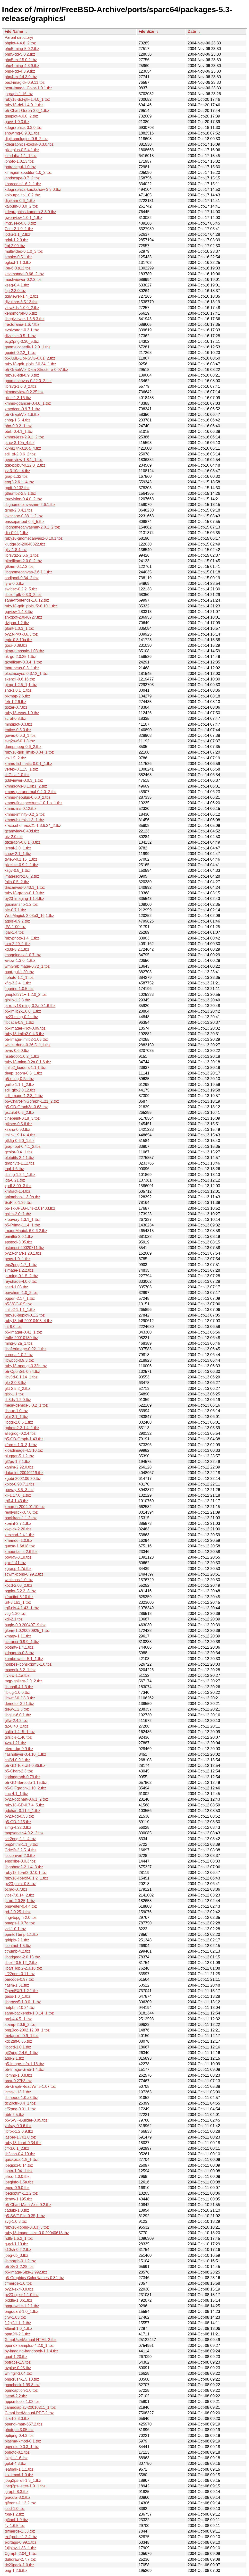 This screenshot has width=249, height=2576. Describe the element at coordinates (17, 2148) in the screenshot. I see `tiff-3.6.1_2.tbz` at that location.